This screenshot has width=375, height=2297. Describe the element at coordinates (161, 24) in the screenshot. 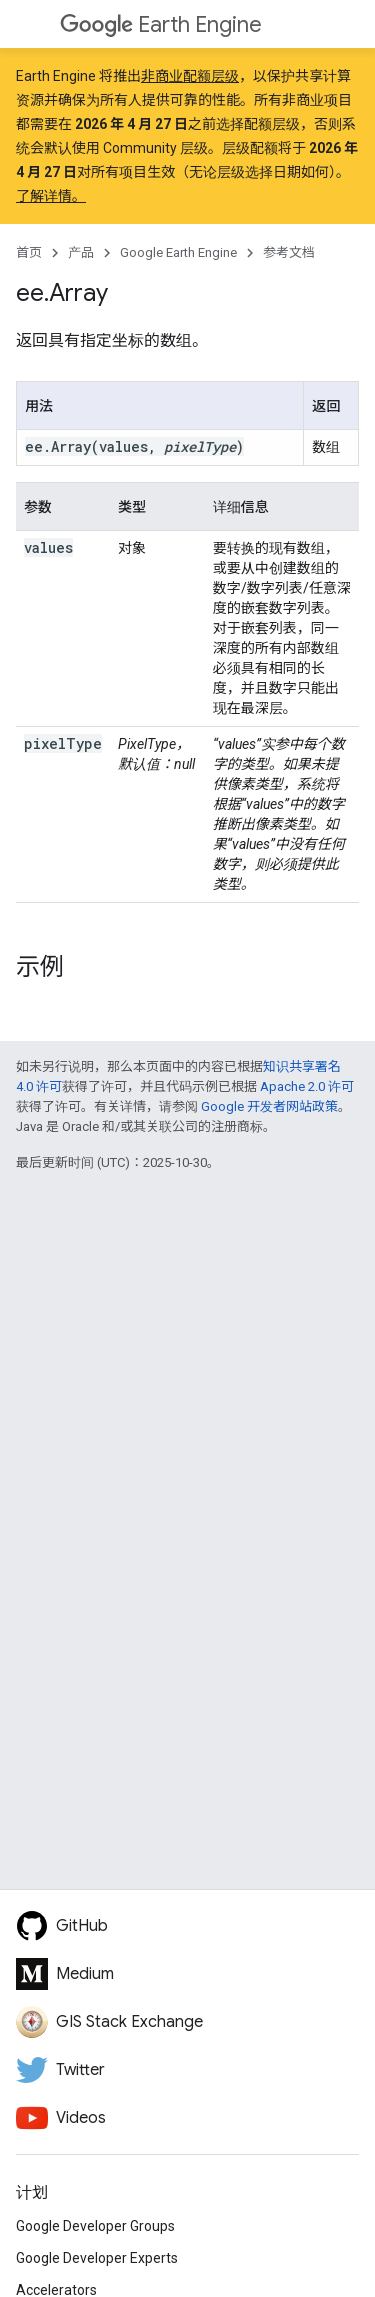

I see `Earth Engine` at that location.